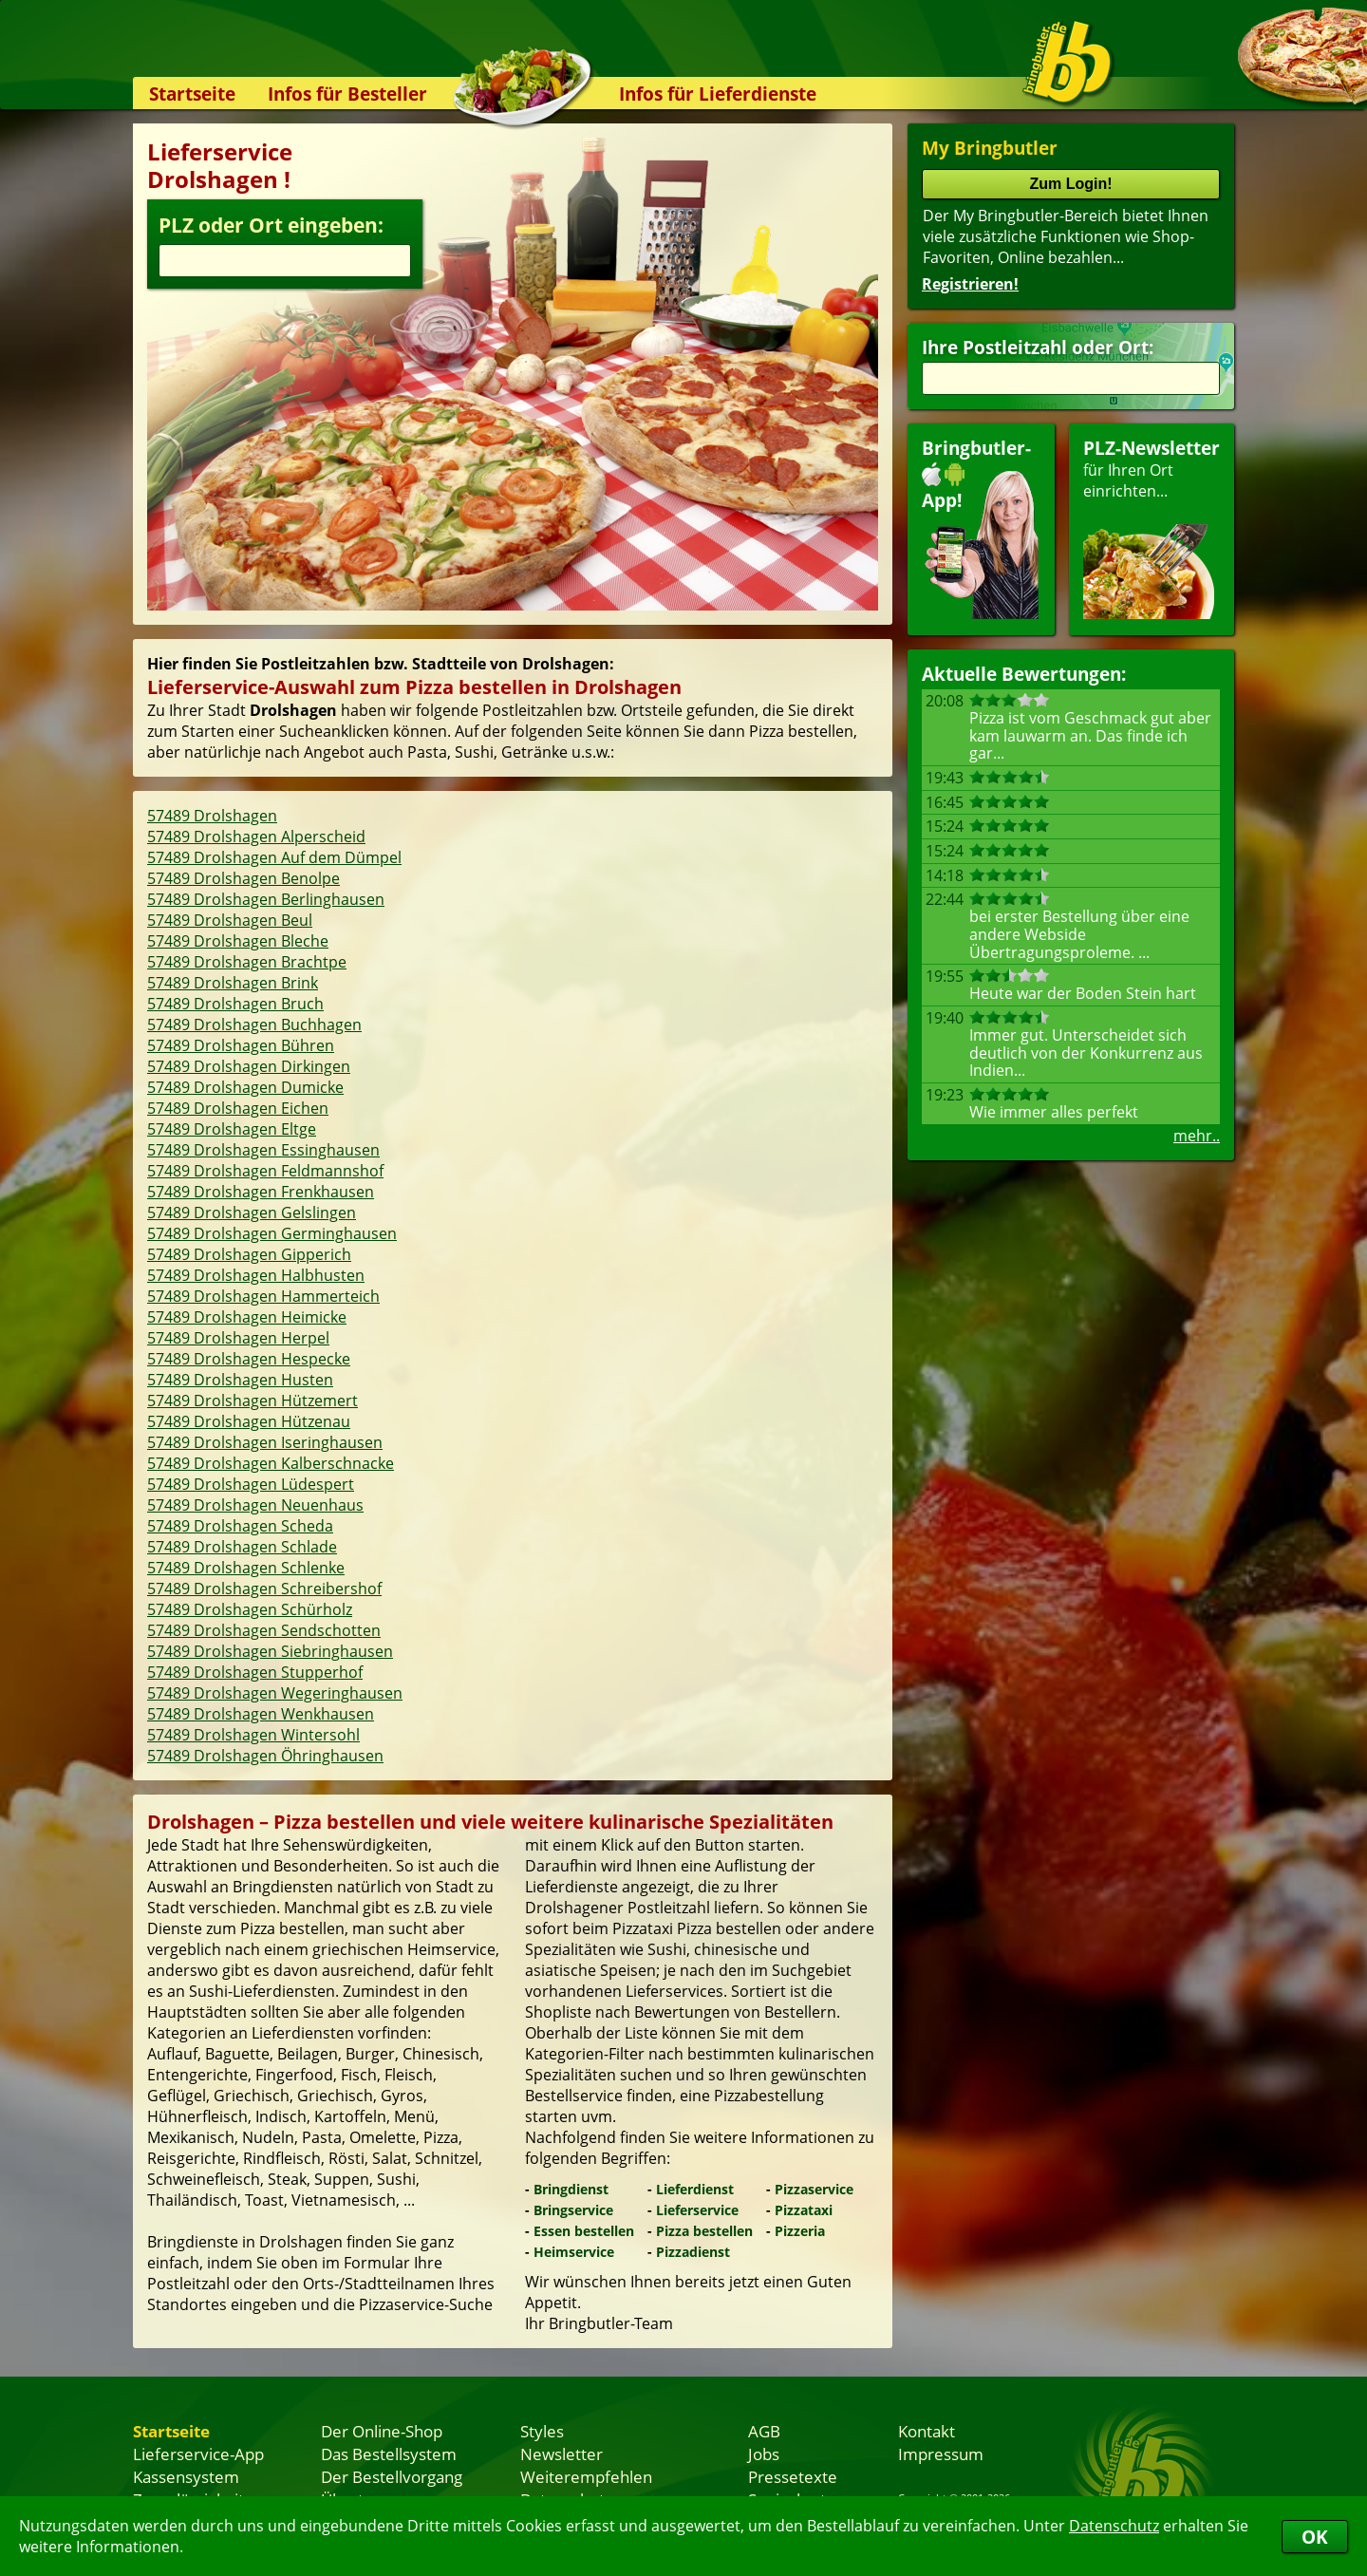  What do you see at coordinates (704, 2231) in the screenshot?
I see `Pizza bestellen` at bounding box center [704, 2231].